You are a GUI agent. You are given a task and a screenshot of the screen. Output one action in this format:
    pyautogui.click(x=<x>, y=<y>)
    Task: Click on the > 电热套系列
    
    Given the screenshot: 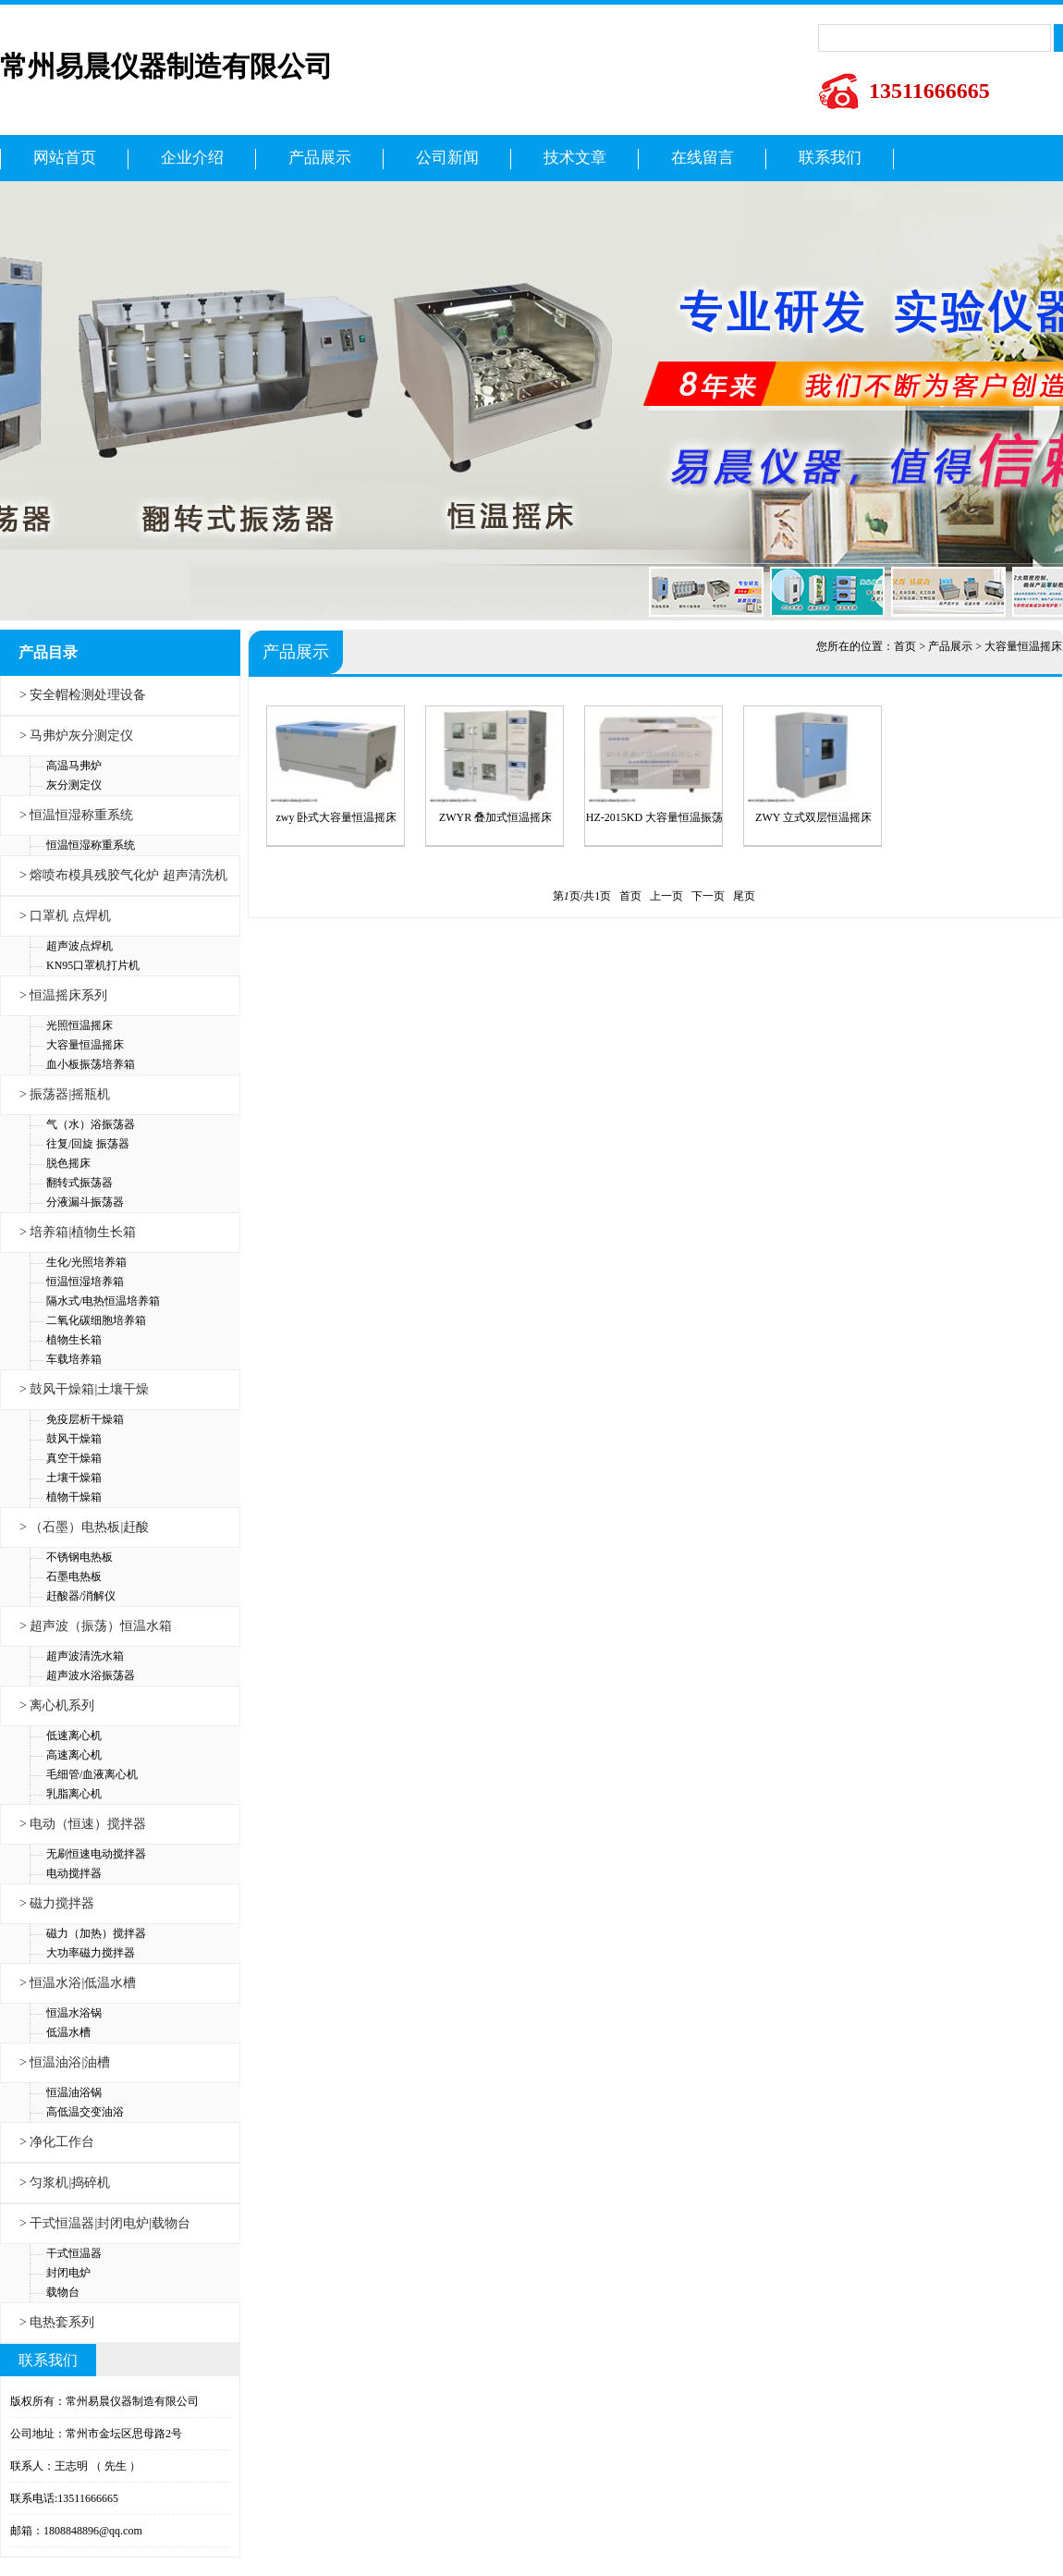 What is the action you would take?
    pyautogui.click(x=56, y=2322)
    